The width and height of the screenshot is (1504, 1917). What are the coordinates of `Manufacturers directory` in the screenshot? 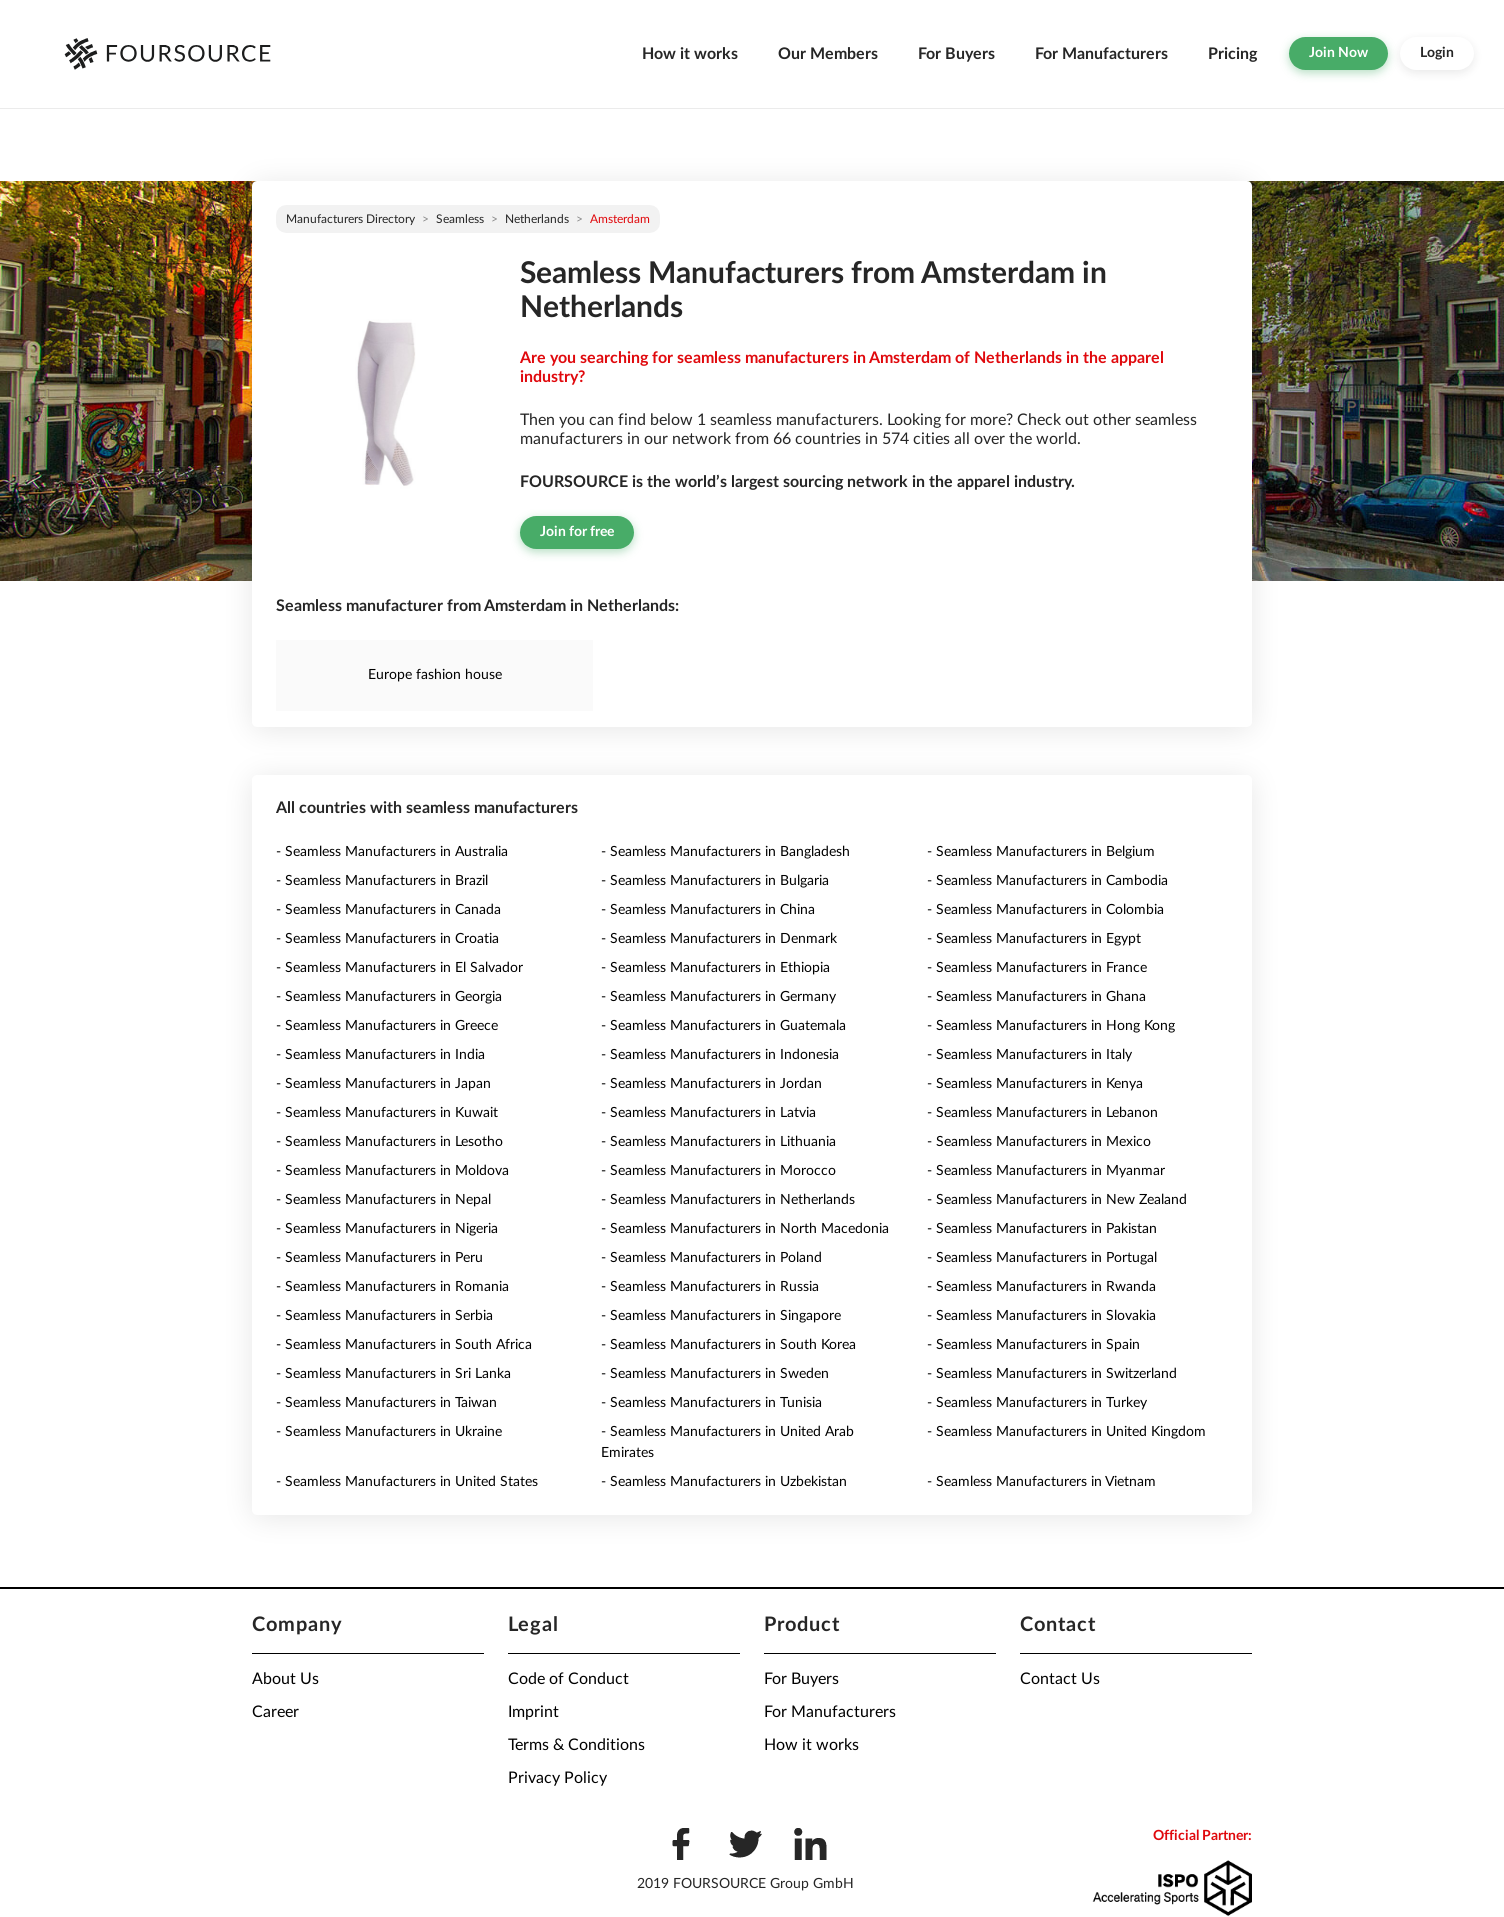 It's located at (350, 219).